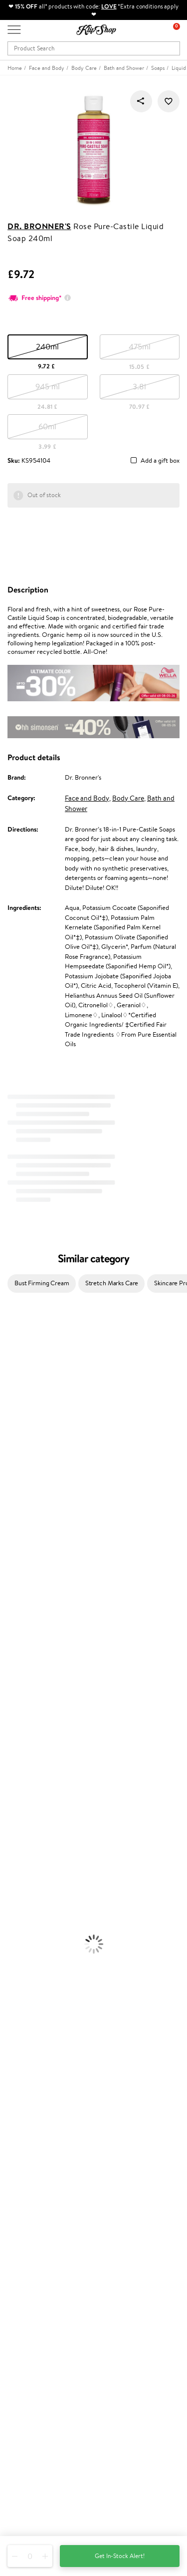  I want to click on Payment methods, so click(33, 2188).